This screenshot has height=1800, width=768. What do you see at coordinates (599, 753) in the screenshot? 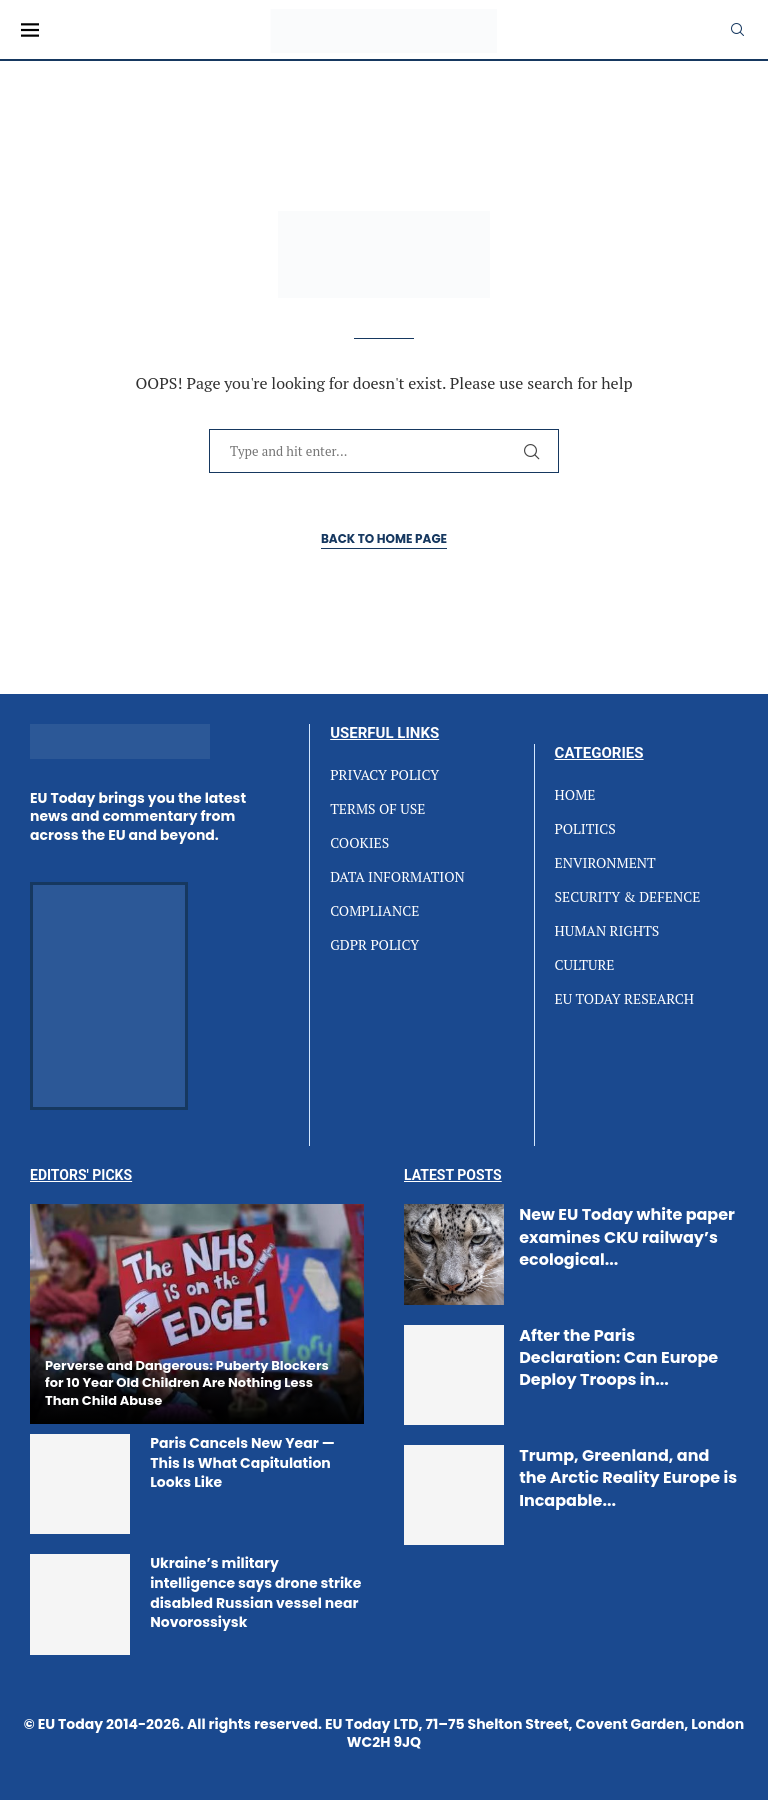
I see `Categories` at bounding box center [599, 753].